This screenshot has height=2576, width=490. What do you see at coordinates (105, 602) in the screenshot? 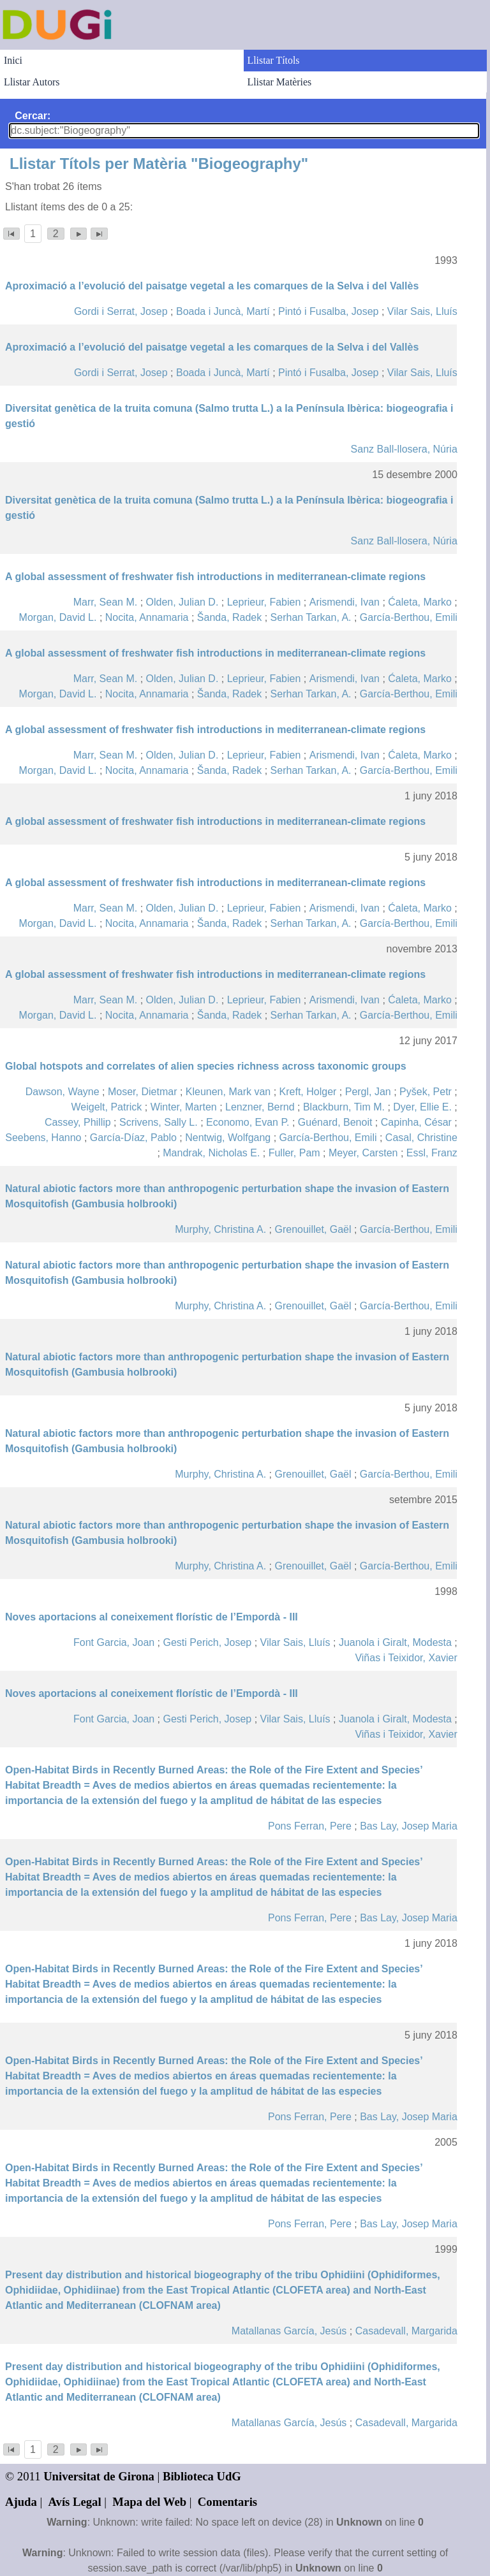
I see `Marr, Sean M.` at bounding box center [105, 602].